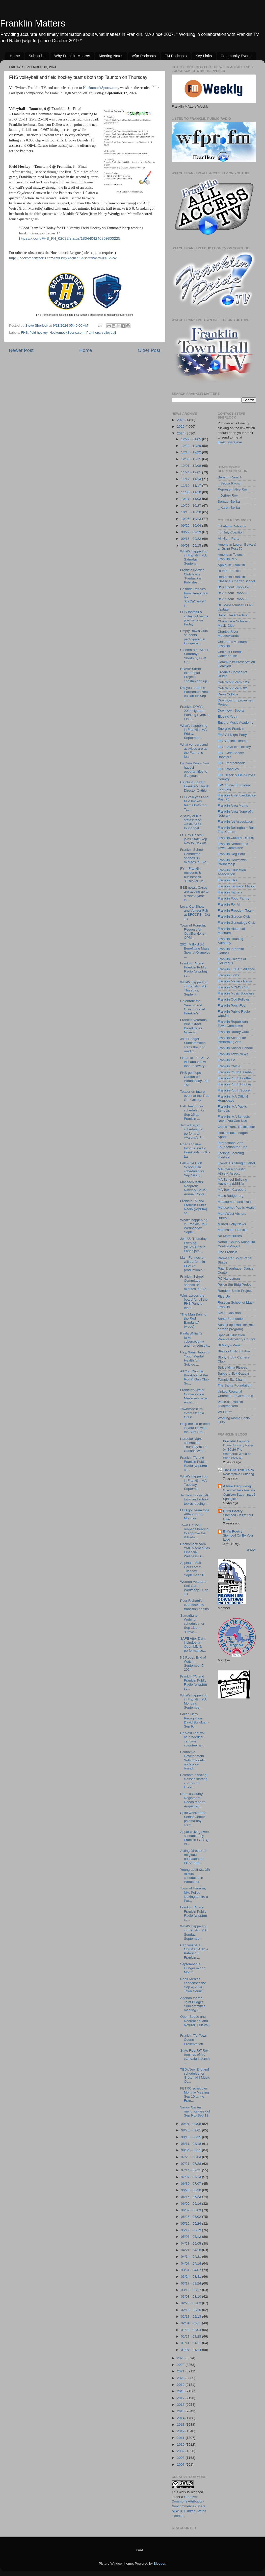  I want to click on Stanley Chilson Films, so click(234, 1351).